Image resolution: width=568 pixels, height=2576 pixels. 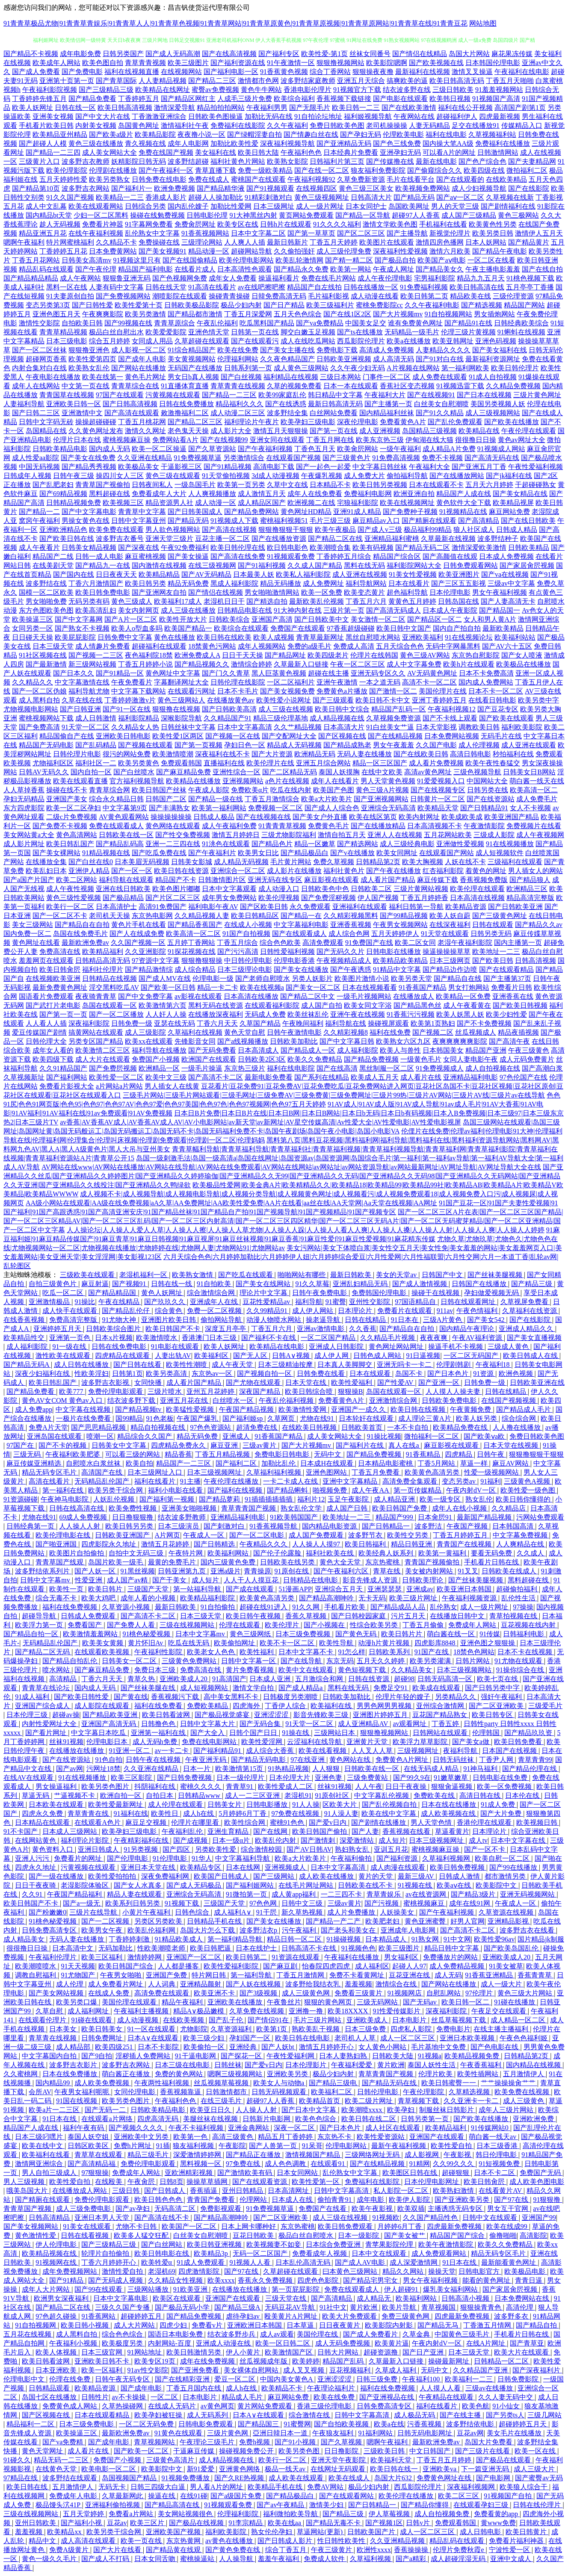 What do you see at coordinates (456, 475) in the screenshot?
I see `国产在线播放网站` at bounding box center [456, 475].